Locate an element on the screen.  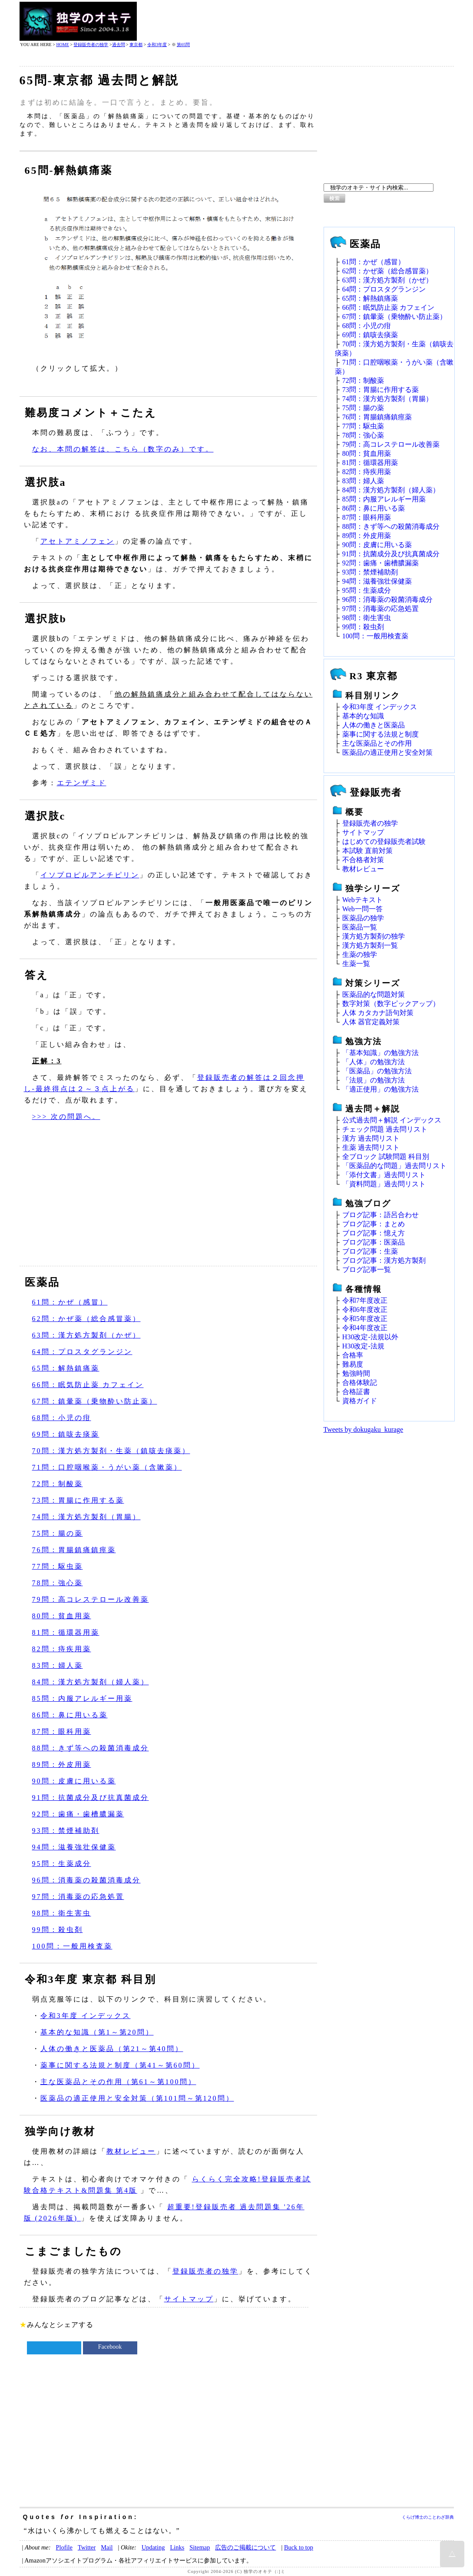
令和3年度 is located at coordinates (157, 44).